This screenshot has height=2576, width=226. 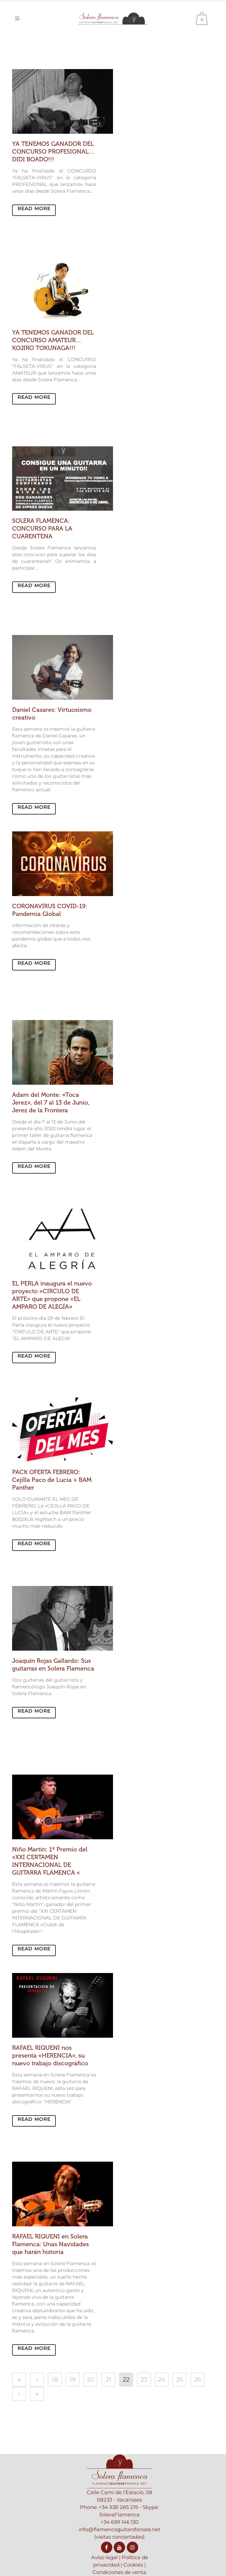 I want to click on Condiciones de venta, so click(x=119, y=2572).